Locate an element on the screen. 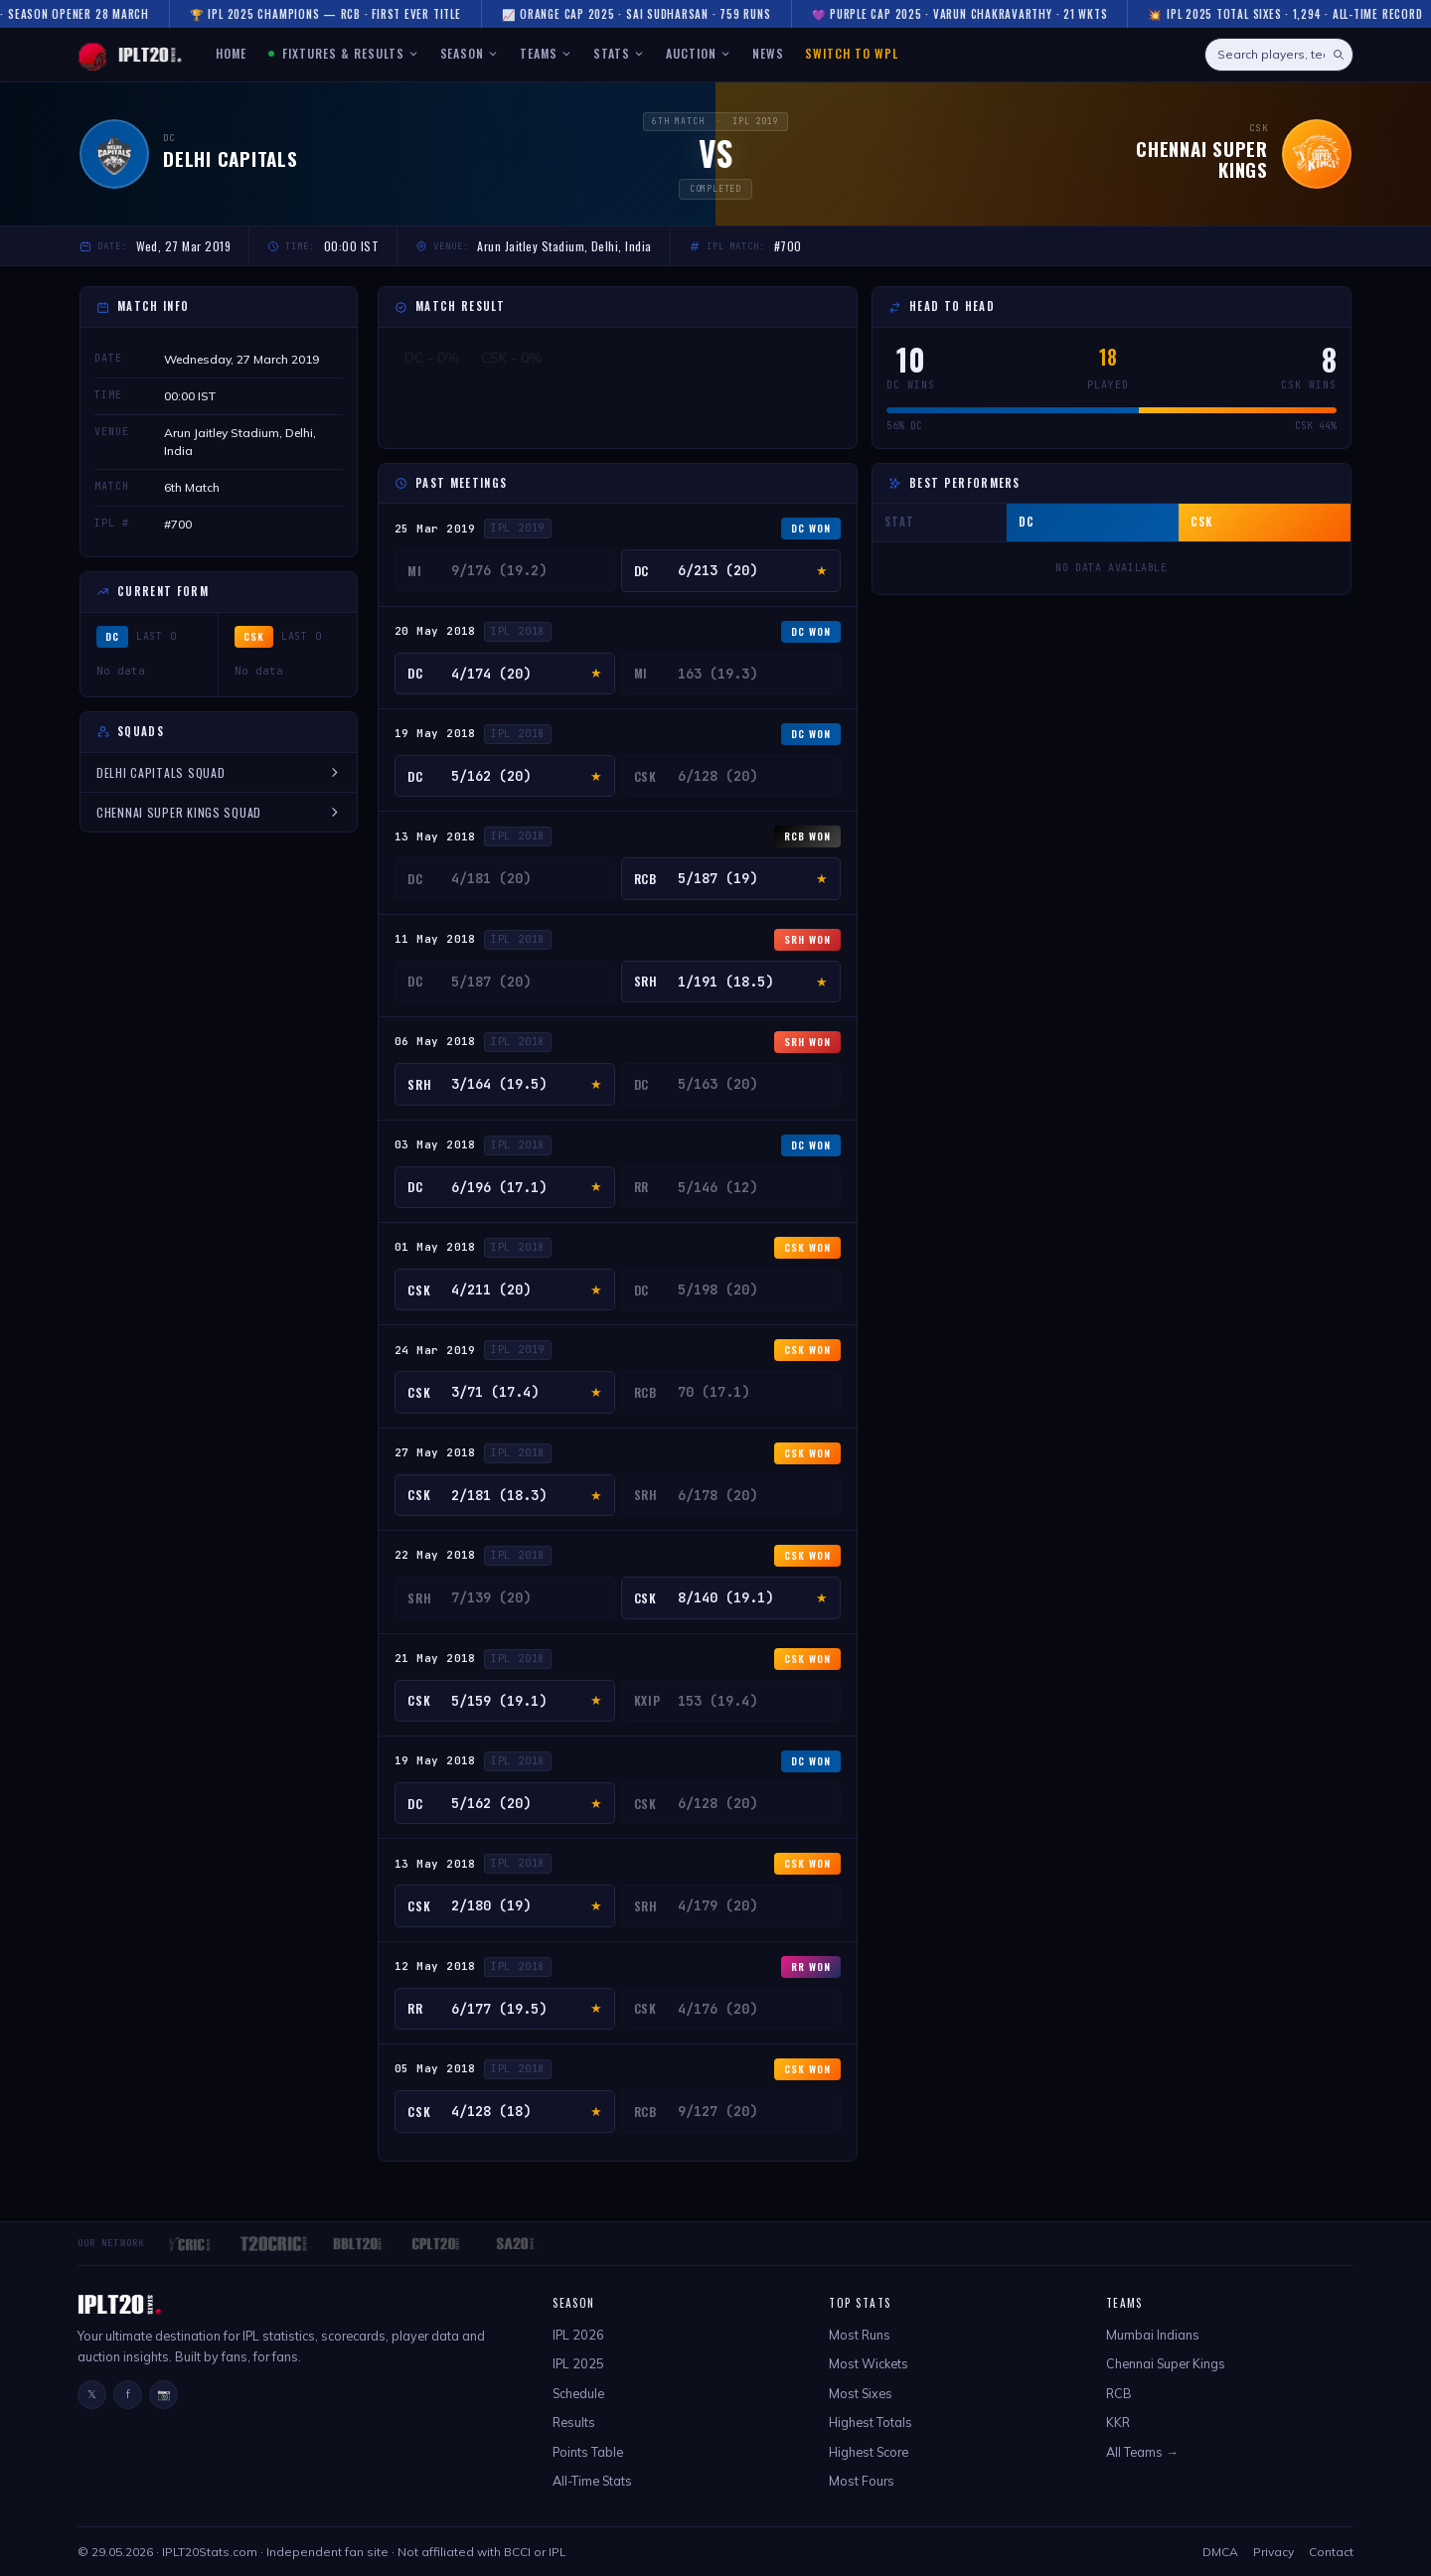  Most Runs is located at coordinates (859, 2335).